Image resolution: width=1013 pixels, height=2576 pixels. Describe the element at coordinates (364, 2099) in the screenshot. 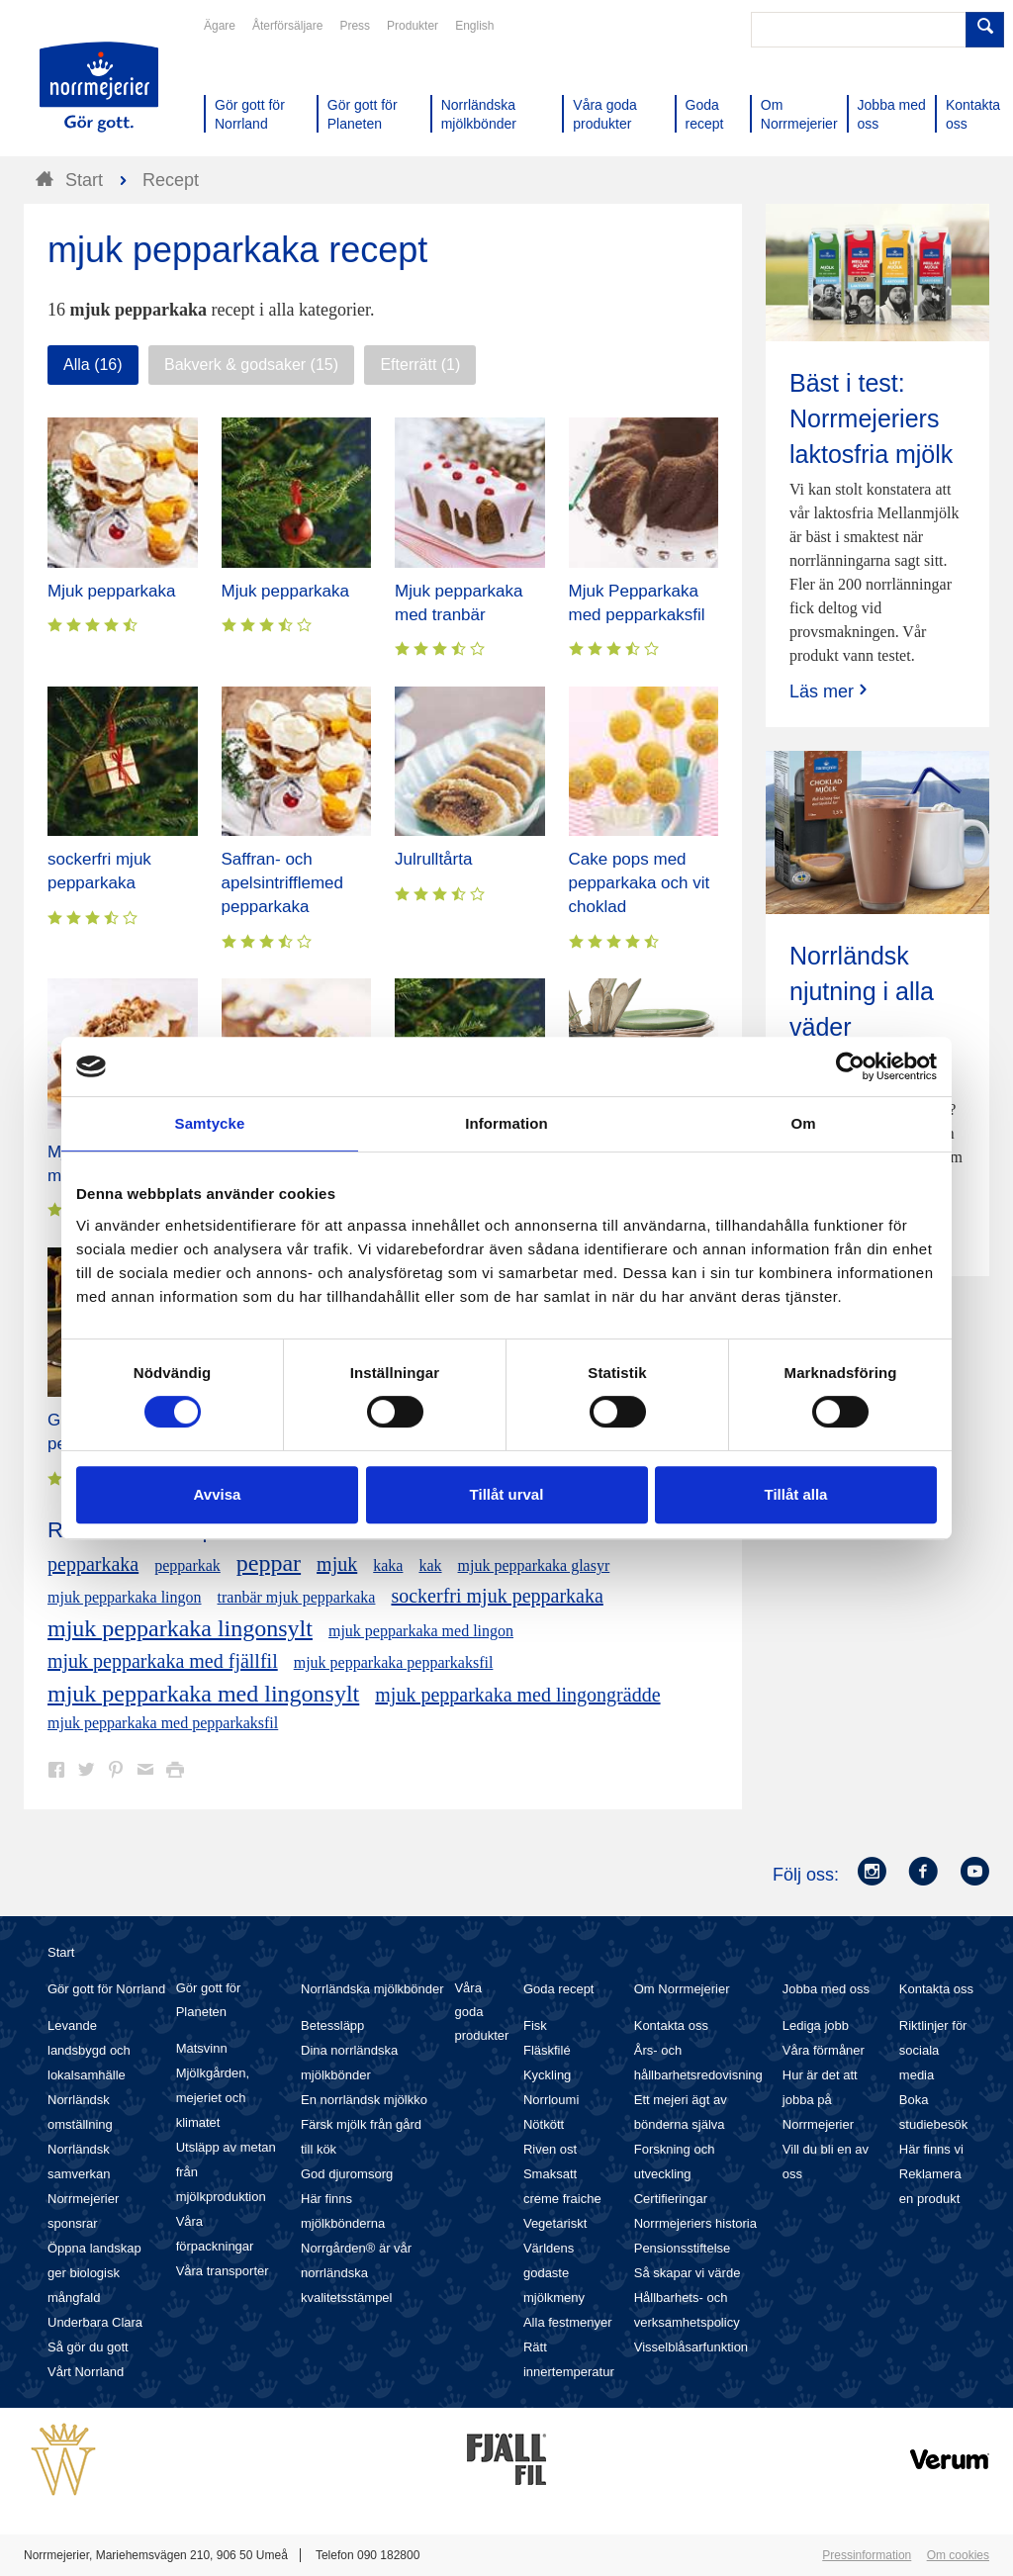

I see `En norrländsk mjölkko` at that location.